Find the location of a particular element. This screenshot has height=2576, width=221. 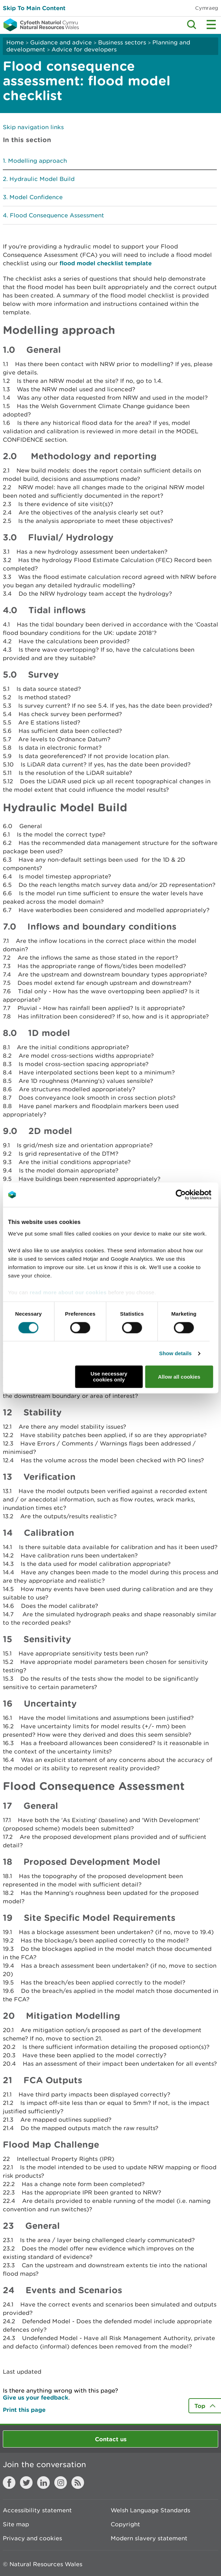

Copyright is located at coordinates (125, 2524).